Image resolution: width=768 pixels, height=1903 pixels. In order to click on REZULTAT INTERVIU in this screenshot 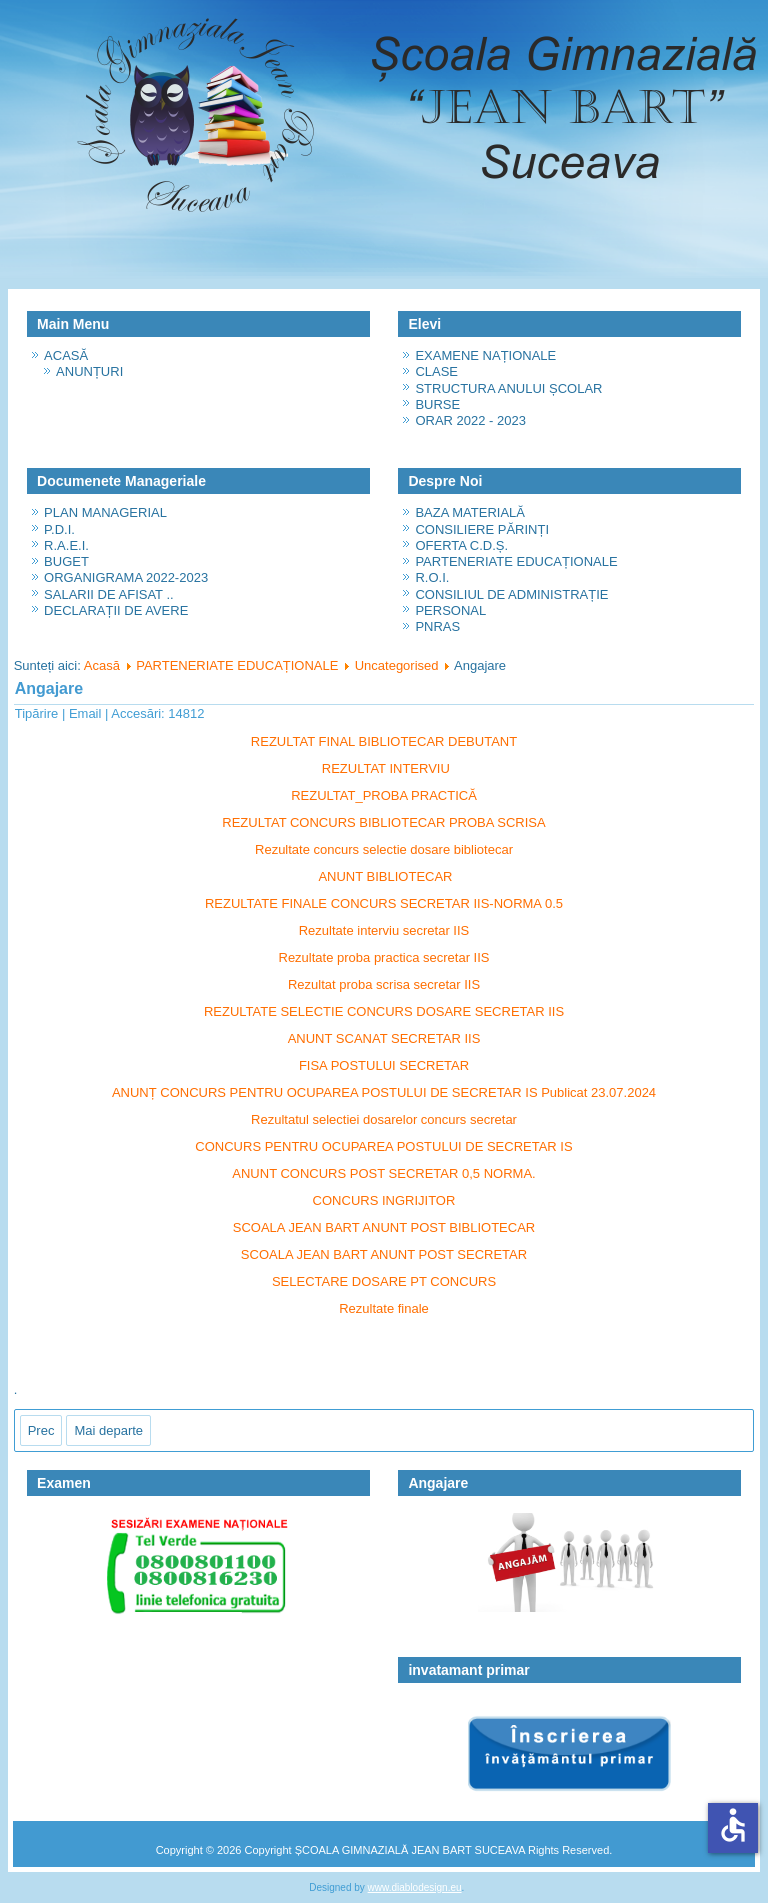, I will do `click(386, 768)`.